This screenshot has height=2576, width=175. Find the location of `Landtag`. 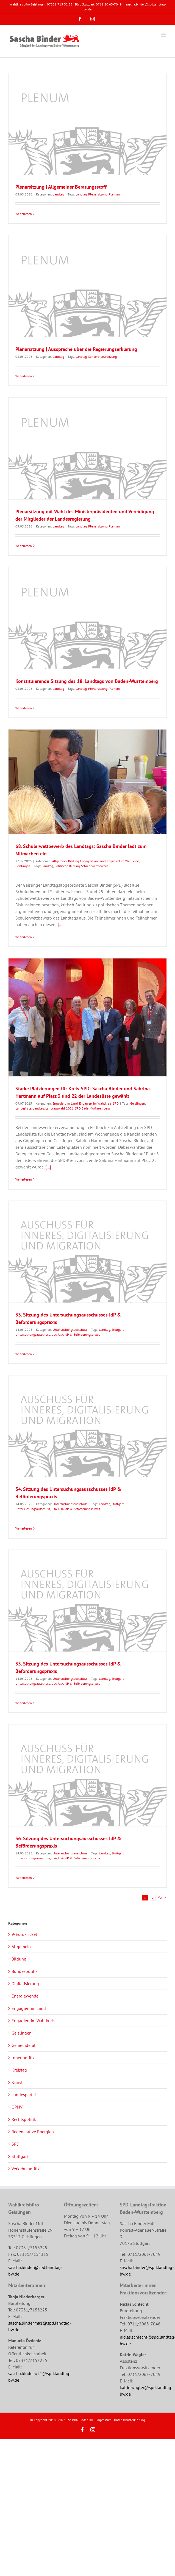

Landtag is located at coordinates (58, 194).